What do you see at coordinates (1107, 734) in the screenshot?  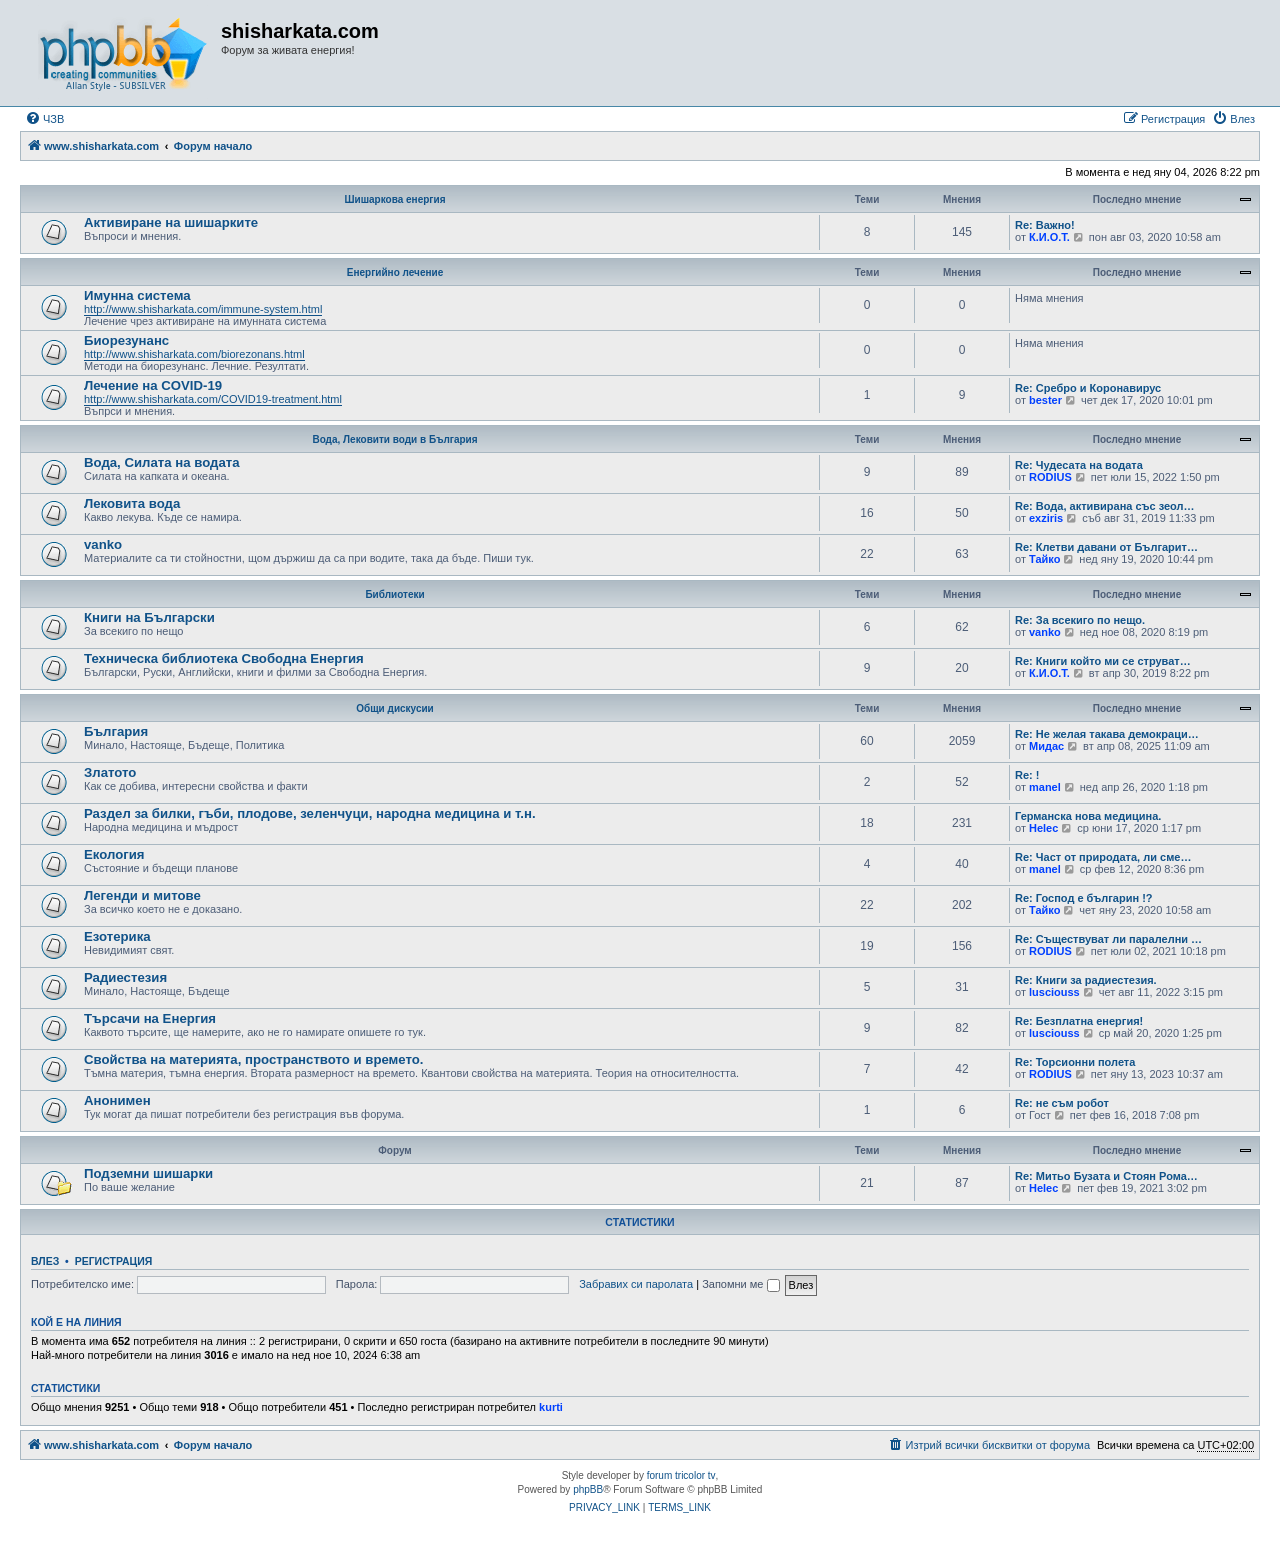 I see `Re: Не желая такава демокраци…` at bounding box center [1107, 734].